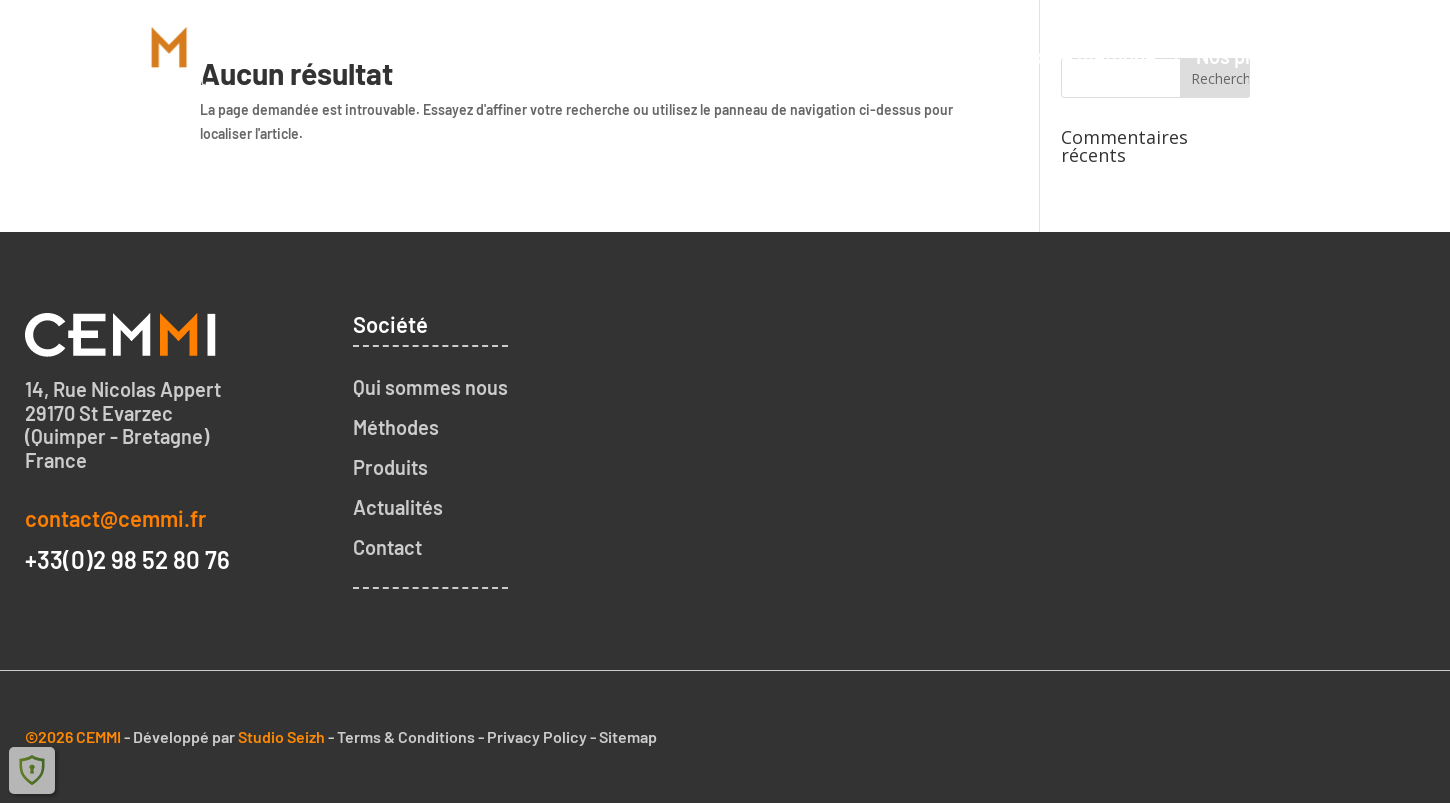 This screenshot has height=803, width=1450. Describe the element at coordinates (1089, 56) in the screenshot. I see `Notre méthode` at that location.